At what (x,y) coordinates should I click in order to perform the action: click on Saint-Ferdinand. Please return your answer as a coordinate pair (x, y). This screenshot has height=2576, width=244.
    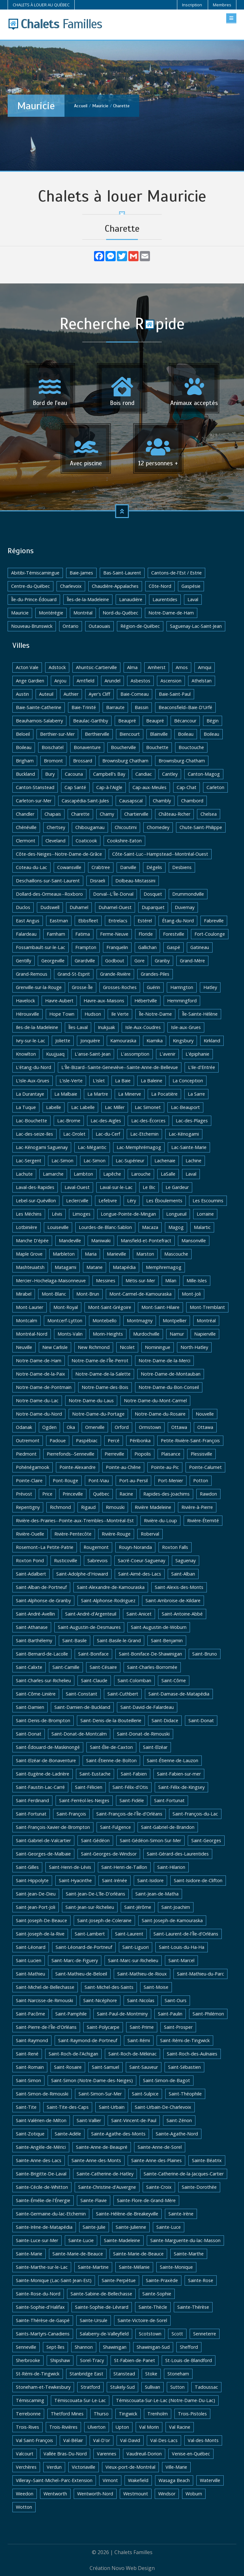
    Looking at the image, I should click on (32, 1800).